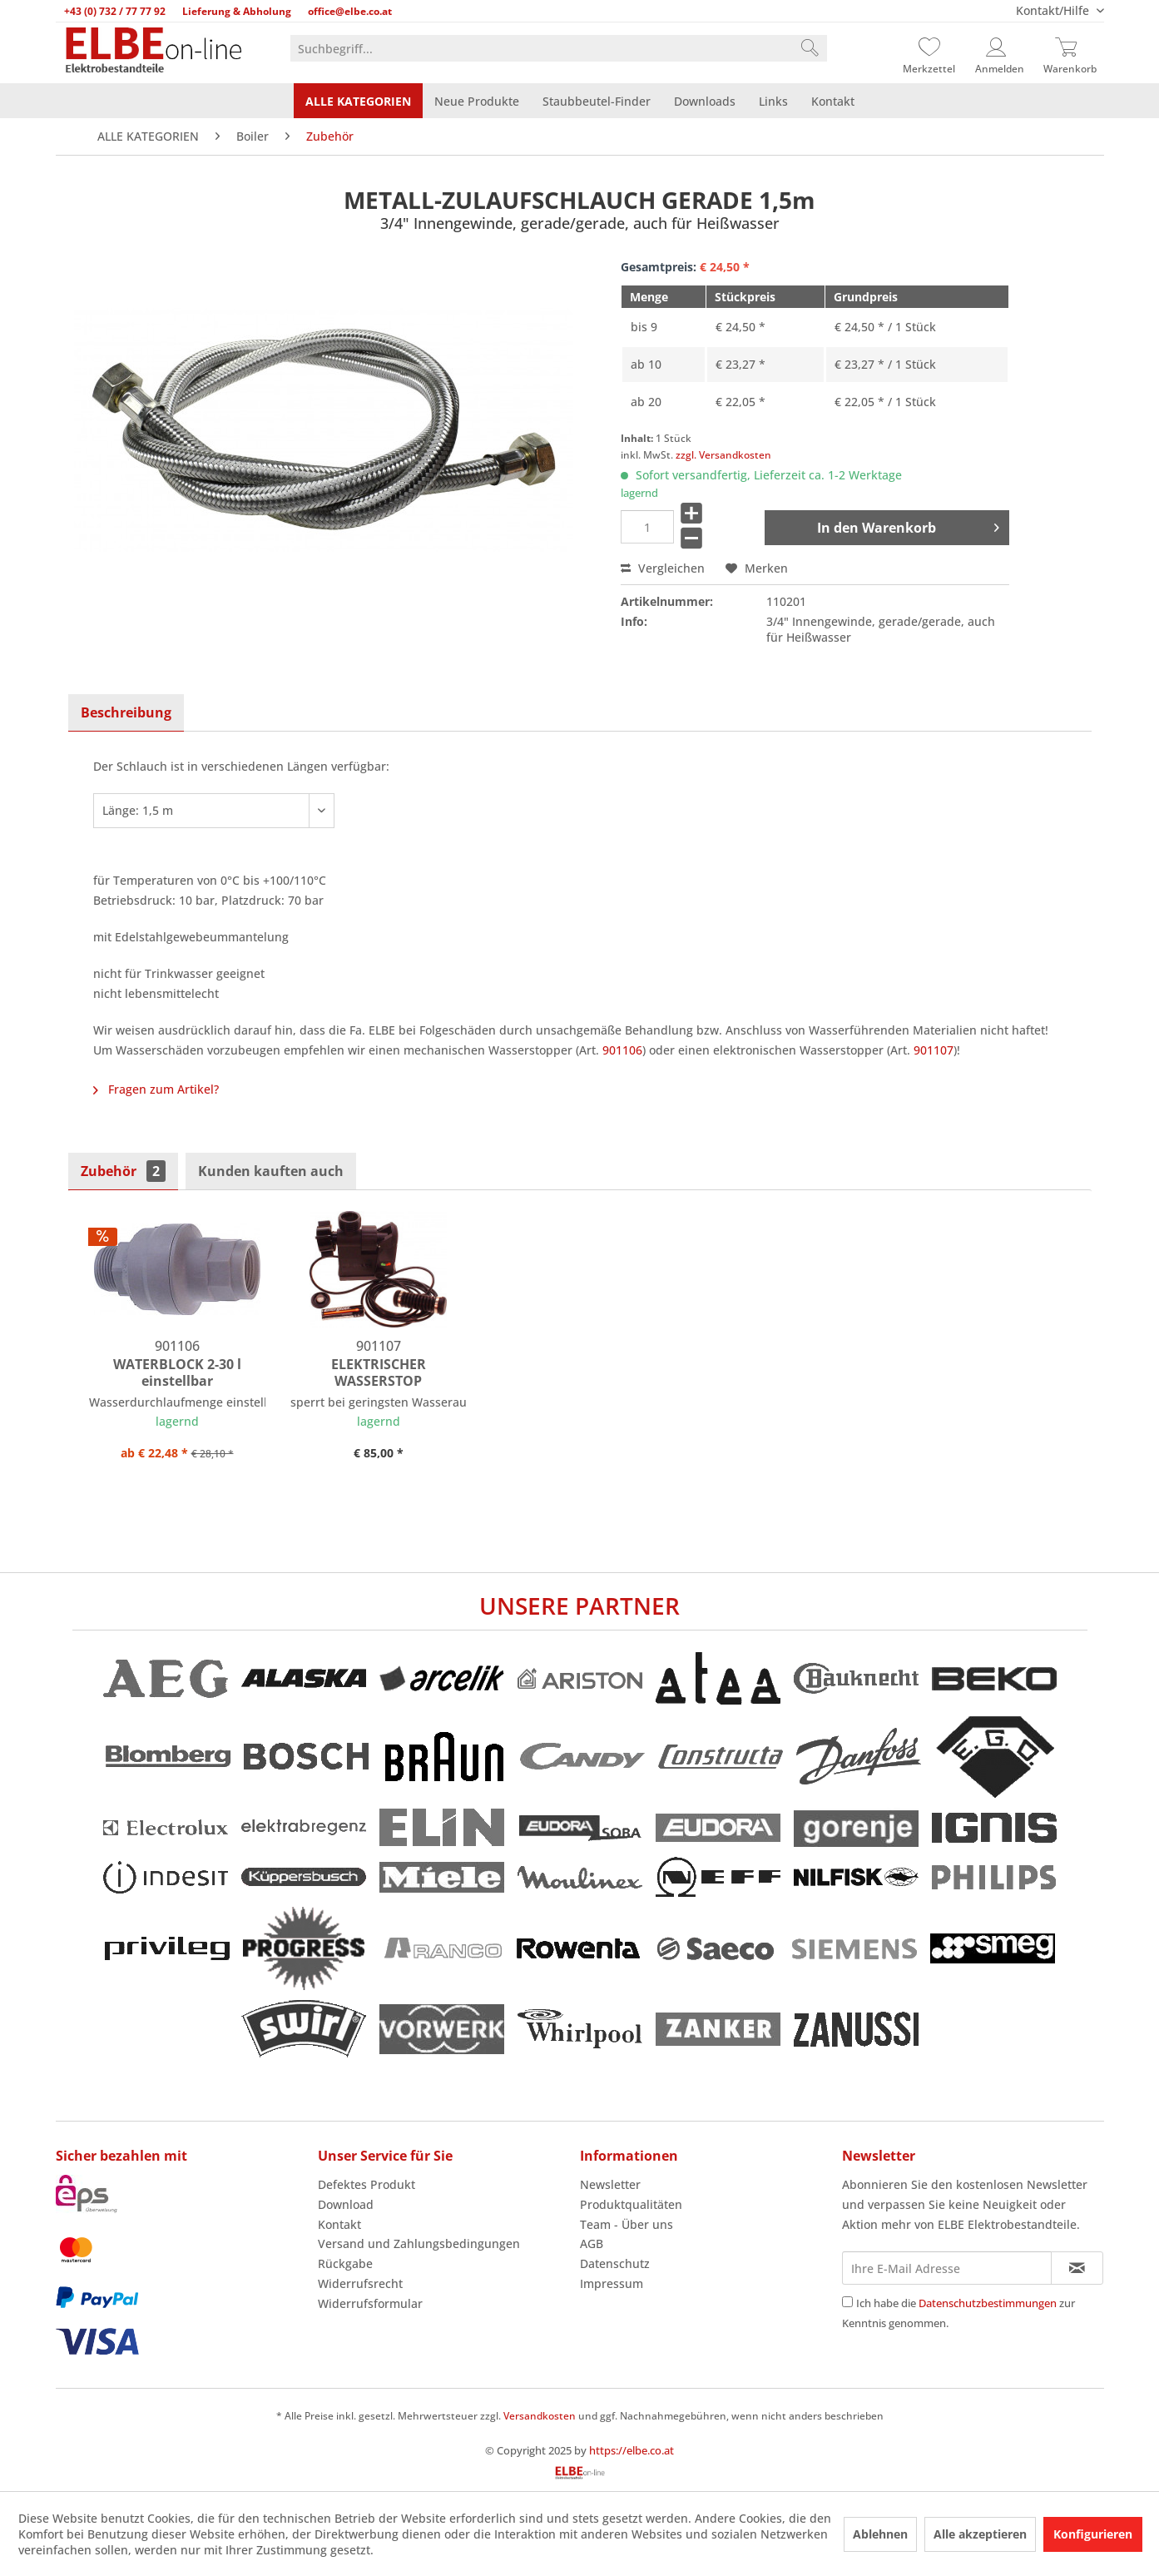 This screenshot has width=1159, height=2576. What do you see at coordinates (933, 1050) in the screenshot?
I see `901107` at bounding box center [933, 1050].